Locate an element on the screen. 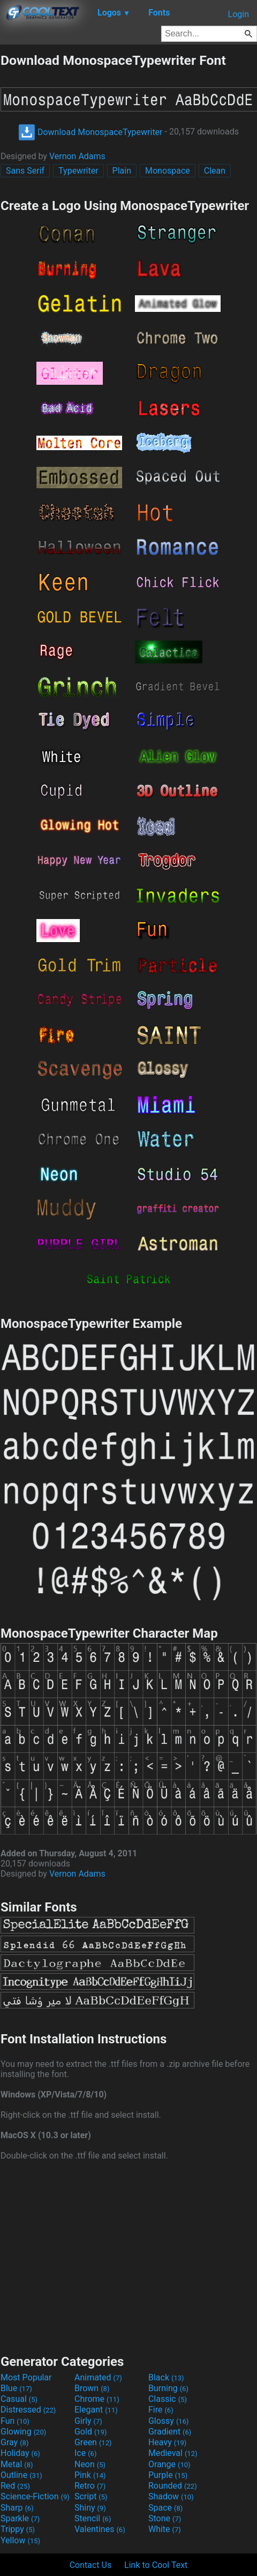  Distressed is located at coordinates (28, 2410).